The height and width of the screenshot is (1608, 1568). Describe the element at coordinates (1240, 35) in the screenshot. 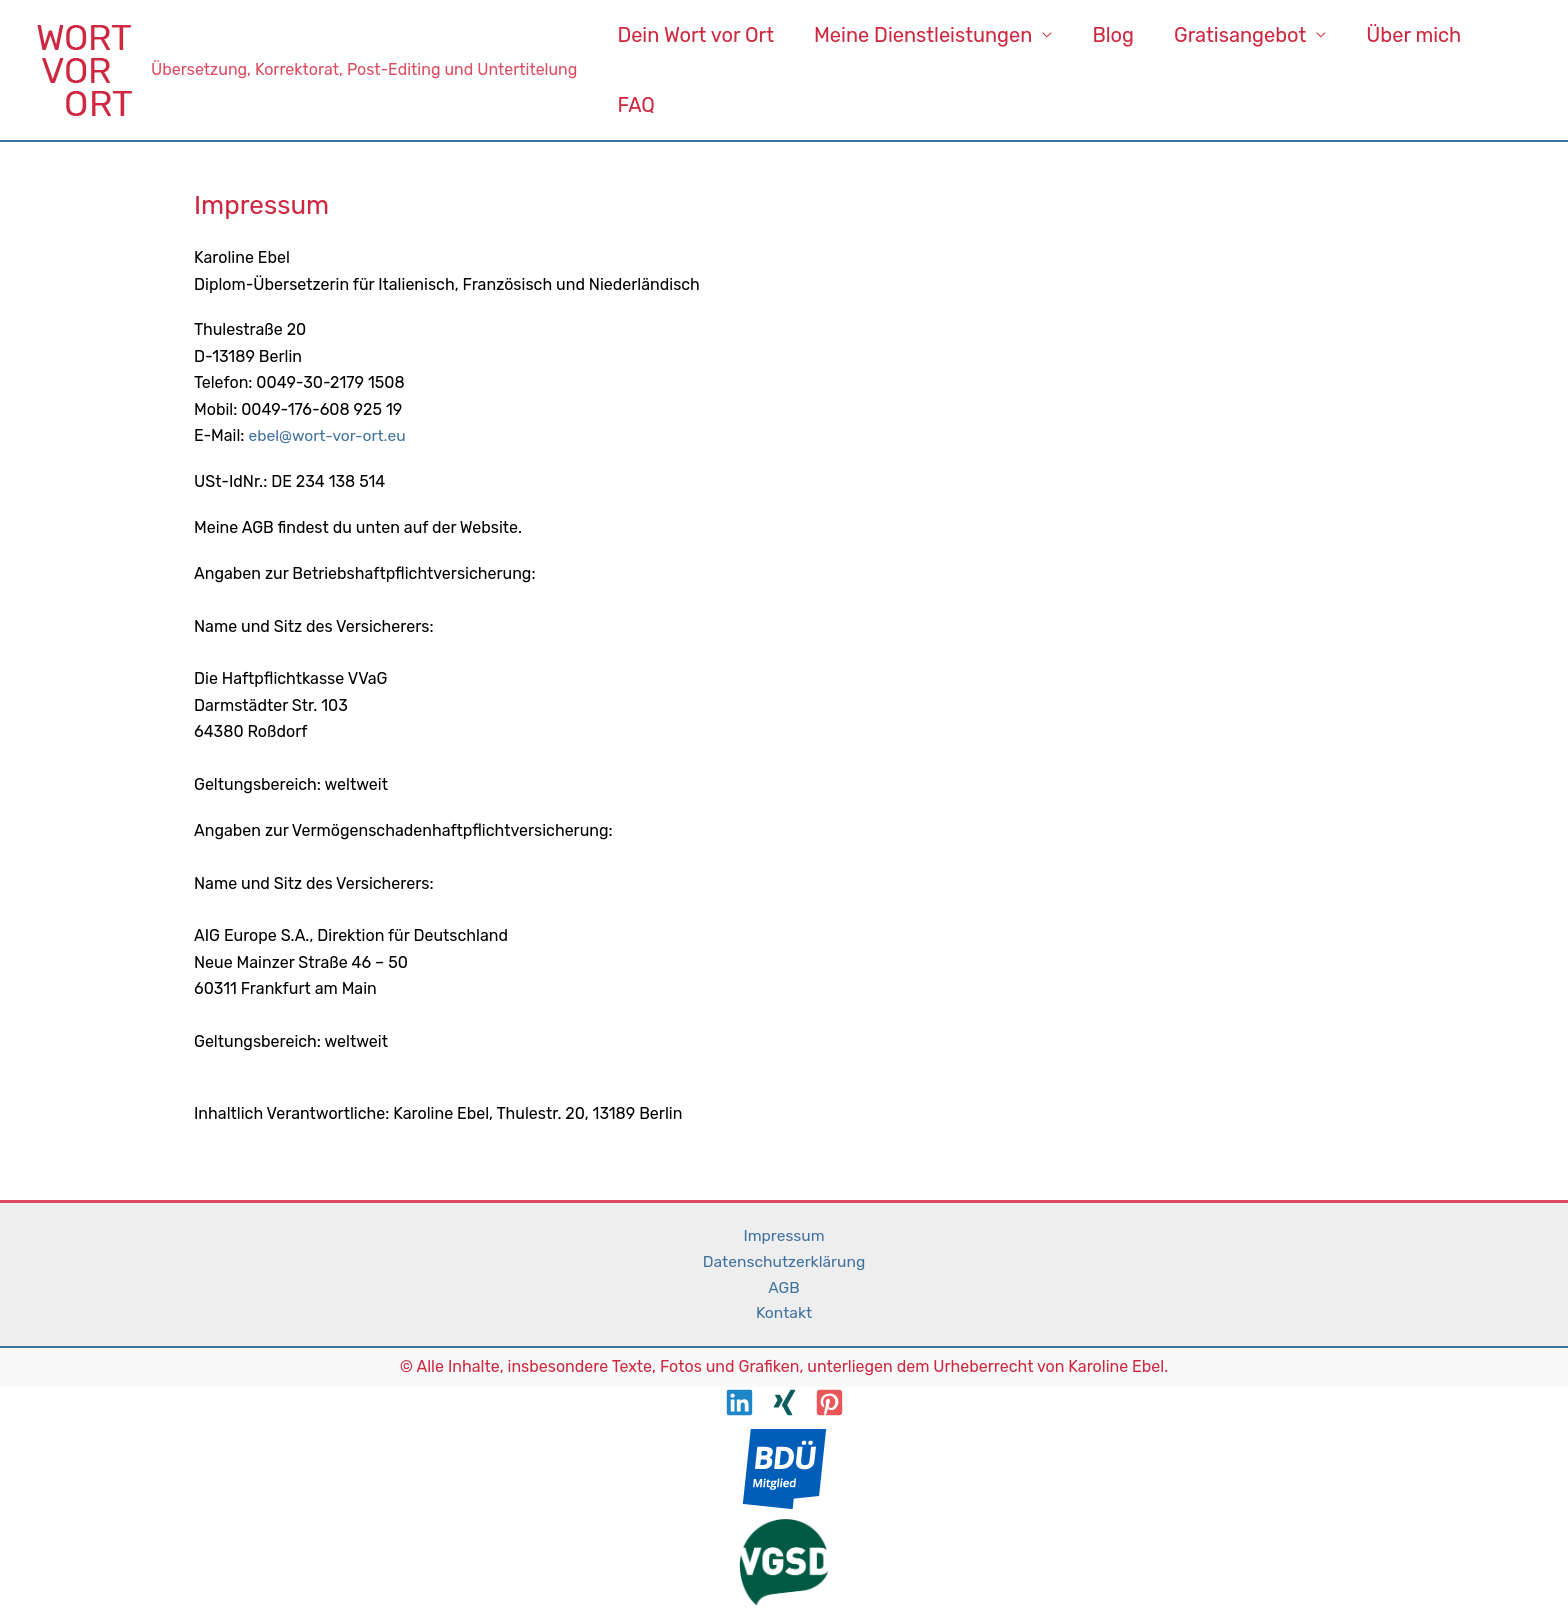

I see `Gratisangebot` at that location.